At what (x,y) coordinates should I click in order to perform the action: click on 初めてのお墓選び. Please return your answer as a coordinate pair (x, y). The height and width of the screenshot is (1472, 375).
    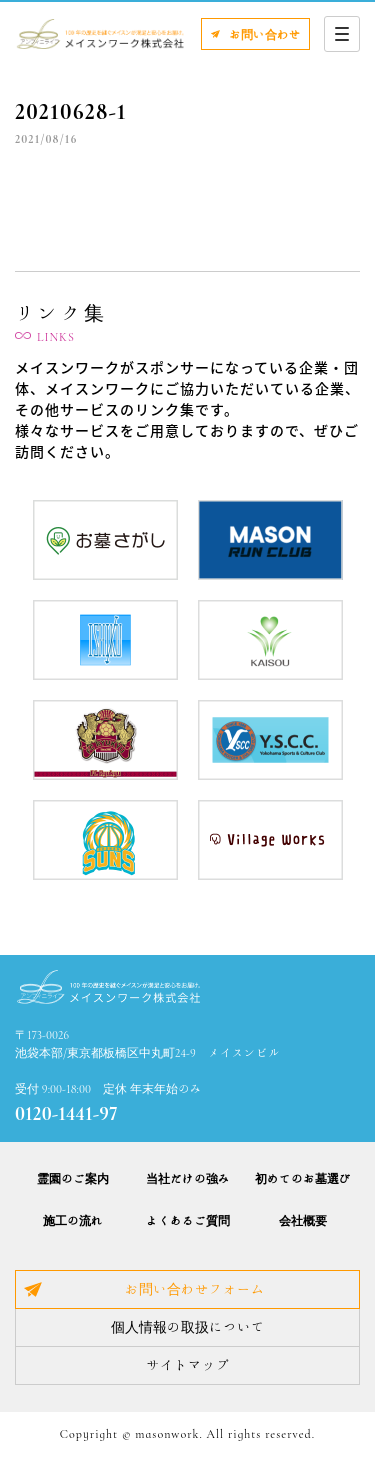
    Looking at the image, I should click on (303, 1178).